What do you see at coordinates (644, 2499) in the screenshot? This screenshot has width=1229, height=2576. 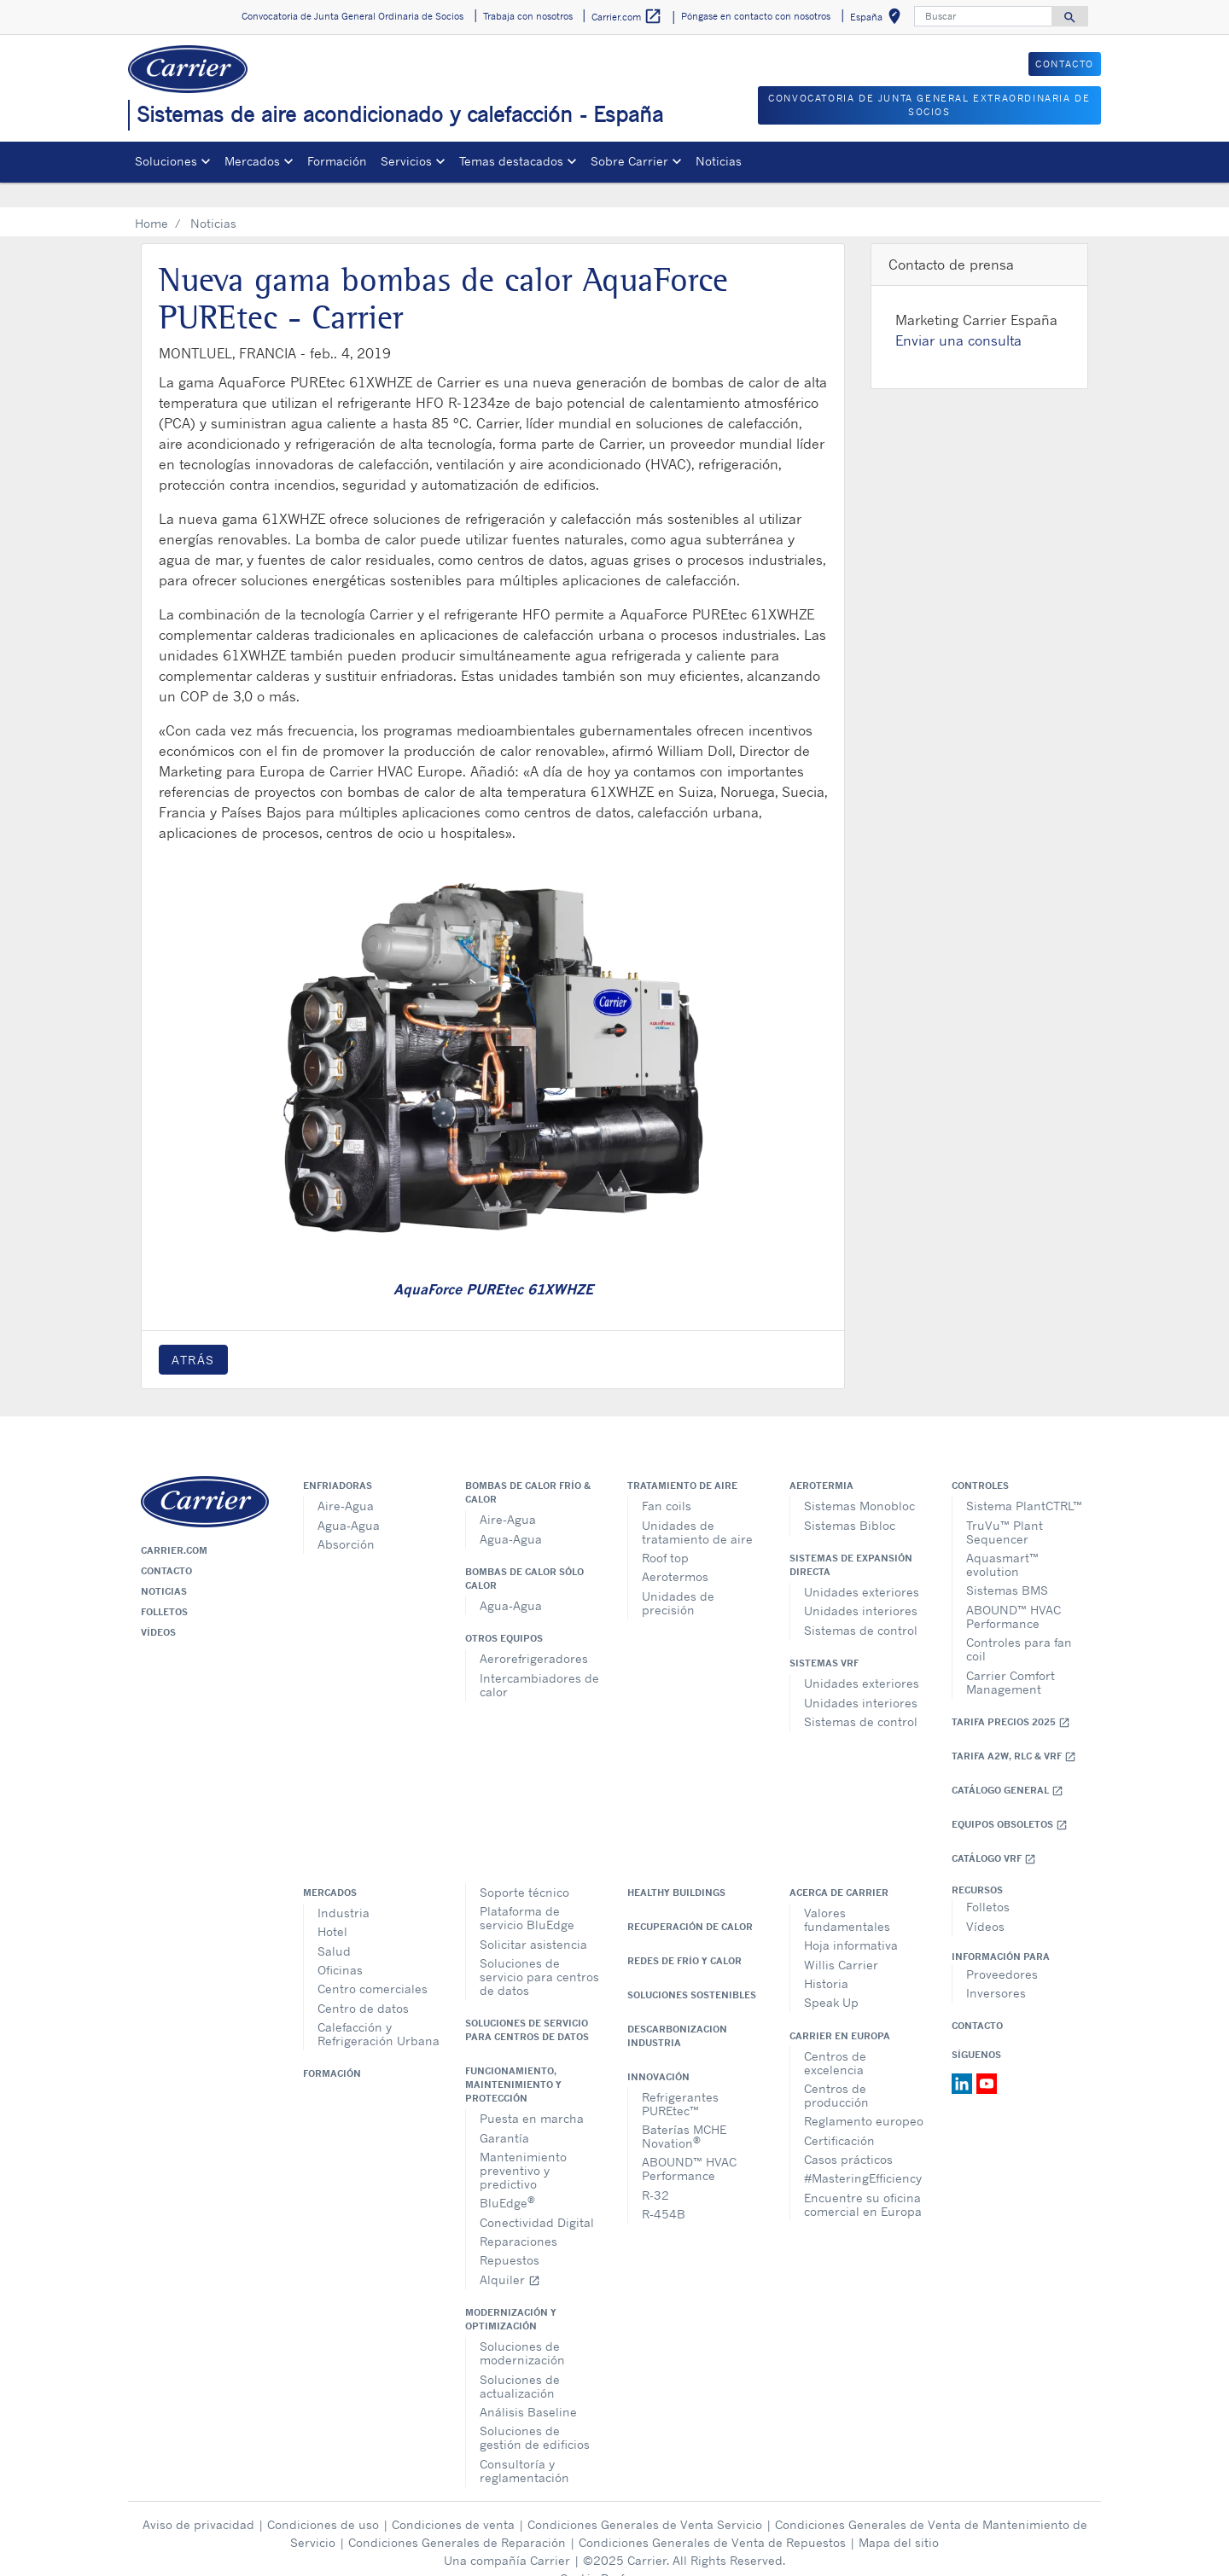 I see `Condiciones Generales de Venta Servicio` at bounding box center [644, 2499].